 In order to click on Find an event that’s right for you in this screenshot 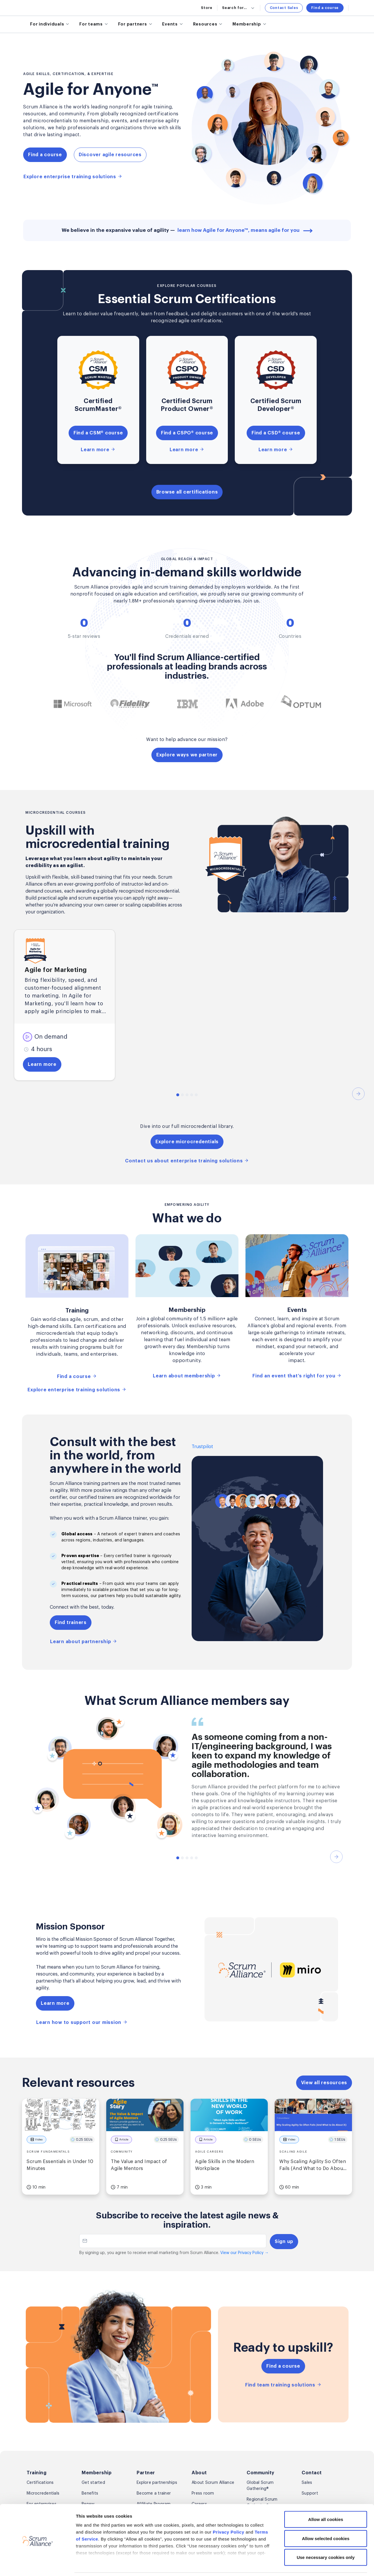, I will do `click(297, 1375)`.